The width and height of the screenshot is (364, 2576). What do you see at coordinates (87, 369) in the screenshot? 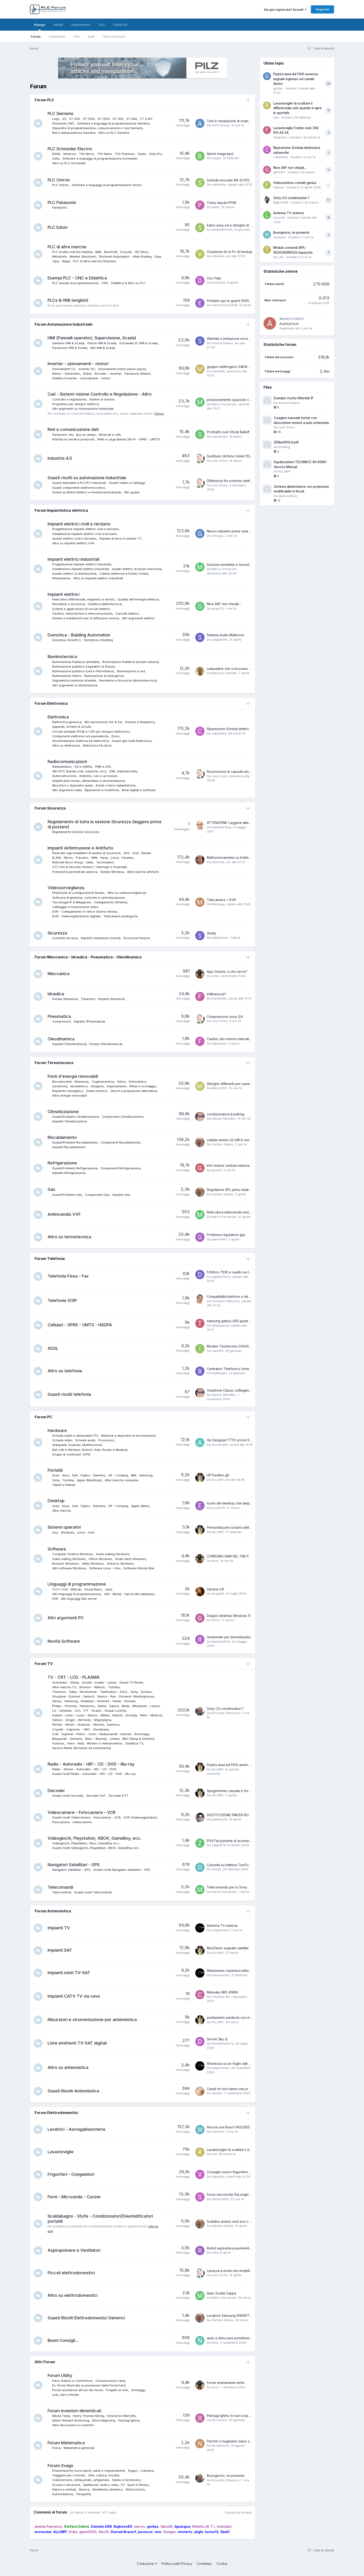
I see `Inverter AC` at bounding box center [87, 369].